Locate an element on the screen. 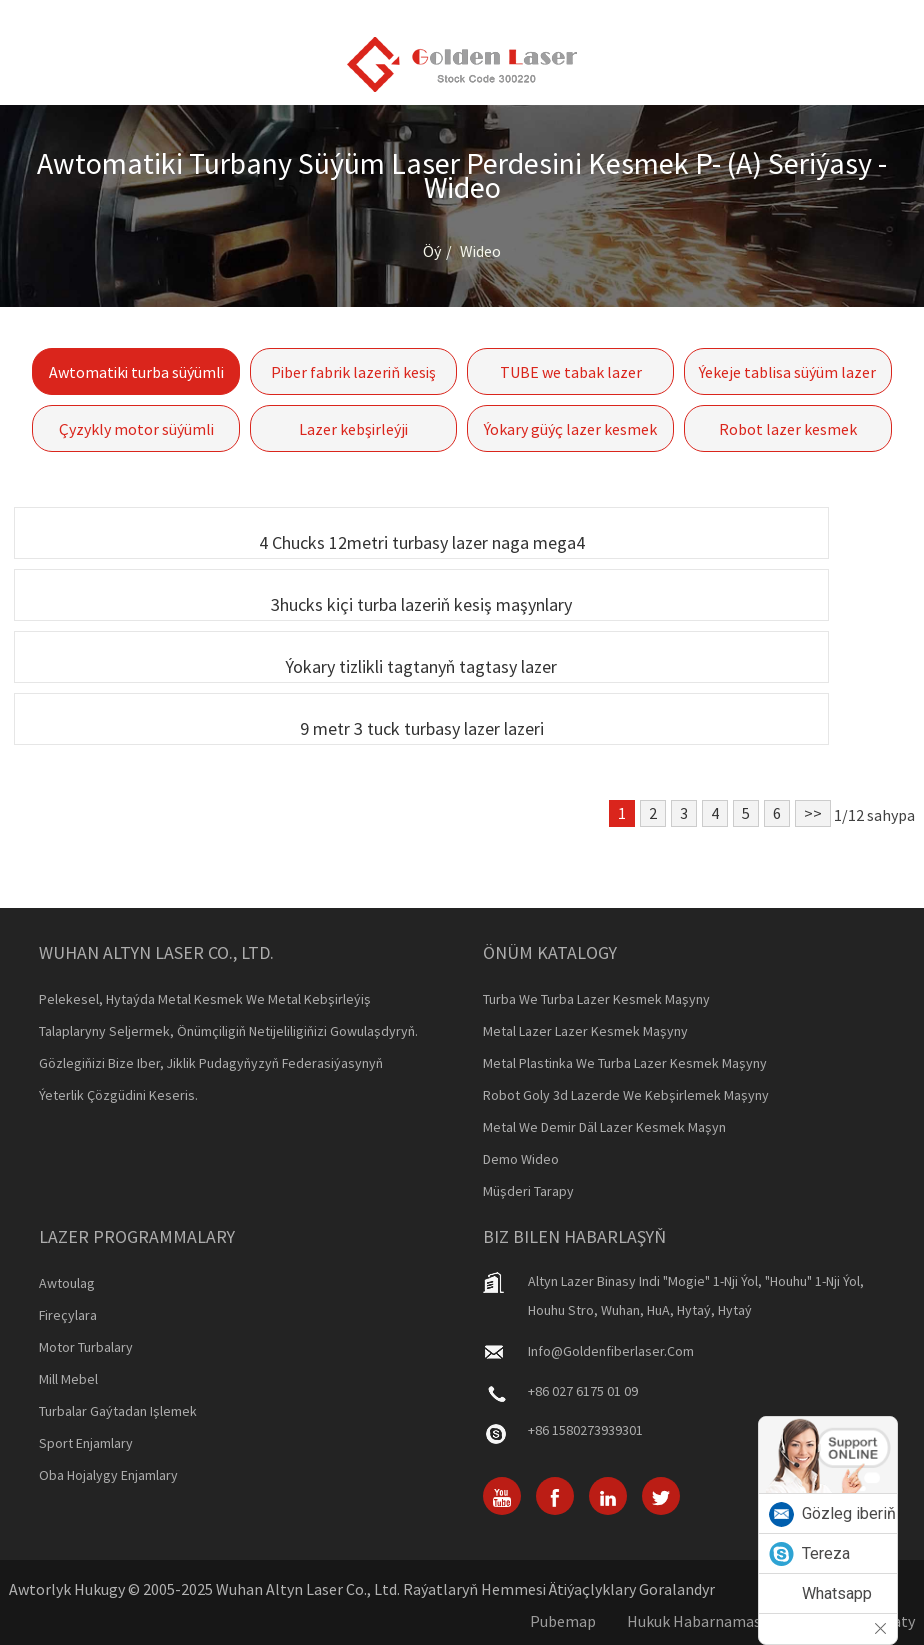 This screenshot has height=1645, width=924. TUBE we tabak lazer kesmek maşyny is located at coordinates (571, 378).